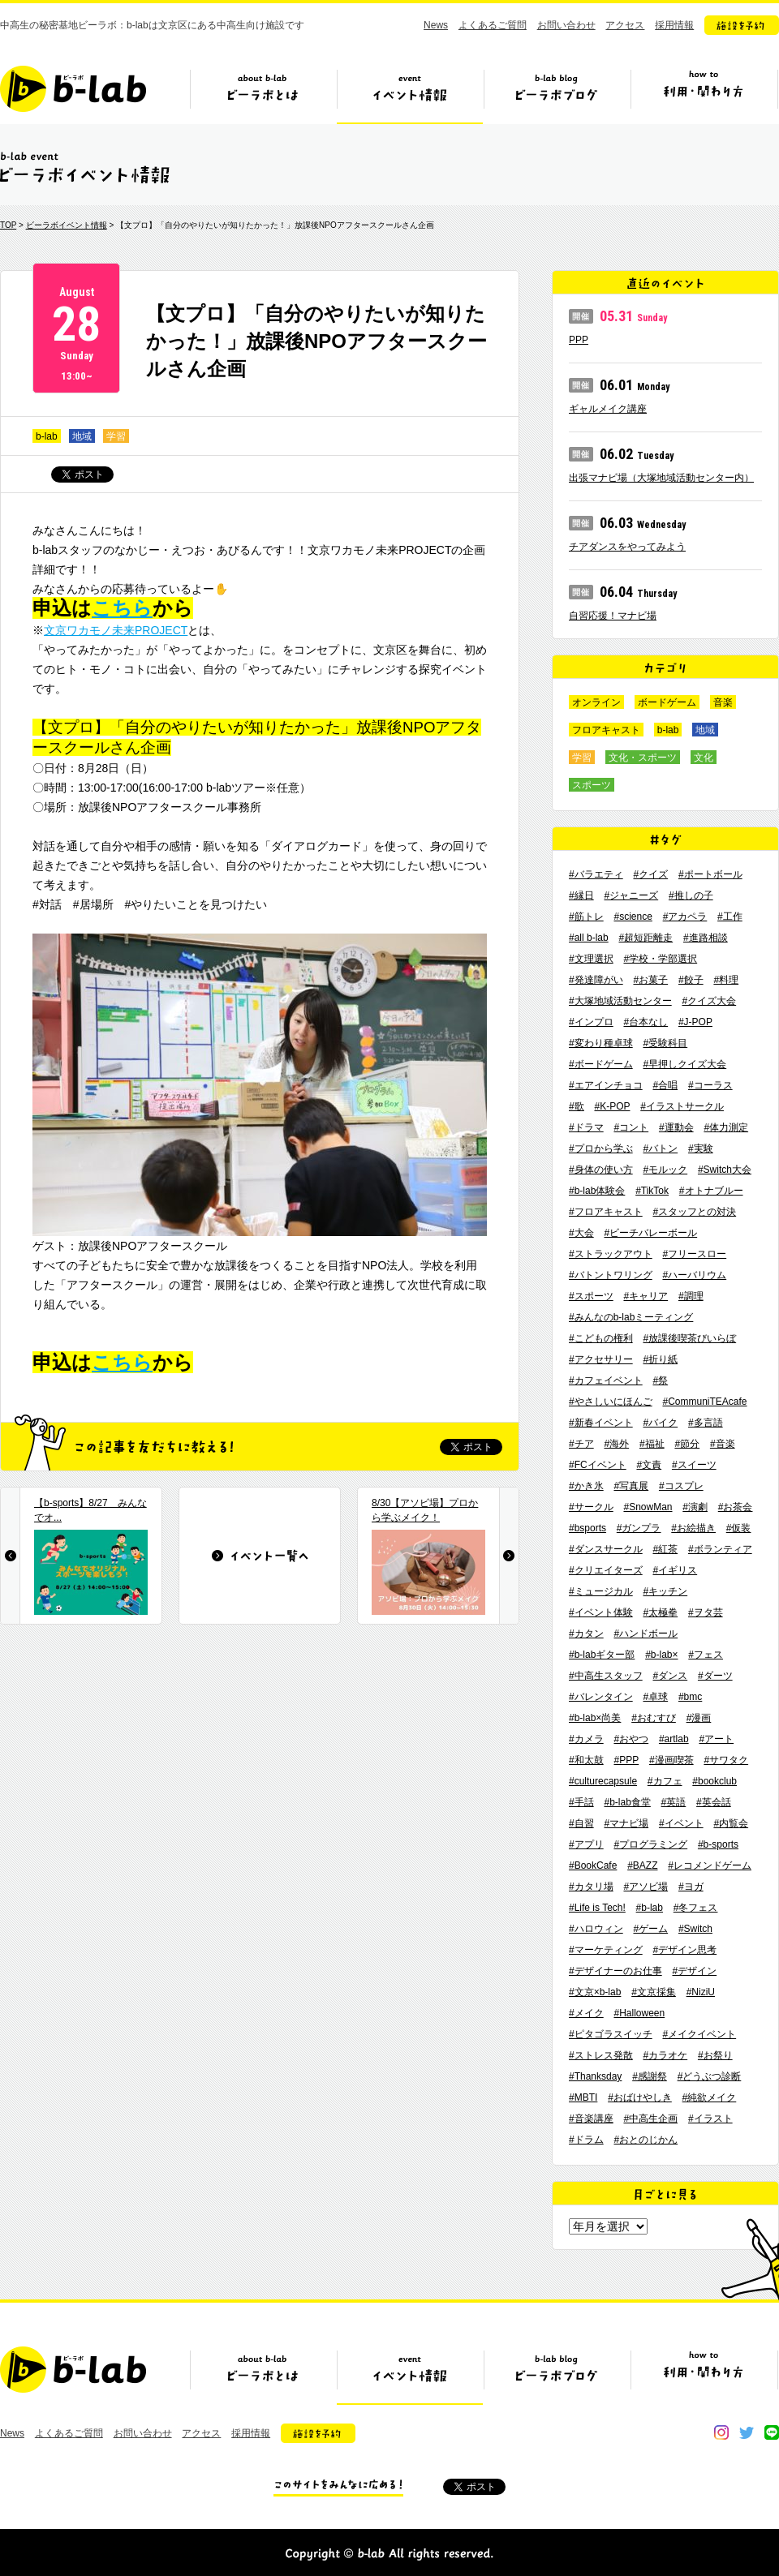  Describe the element at coordinates (695, 1507) in the screenshot. I see `#演劇` at that location.